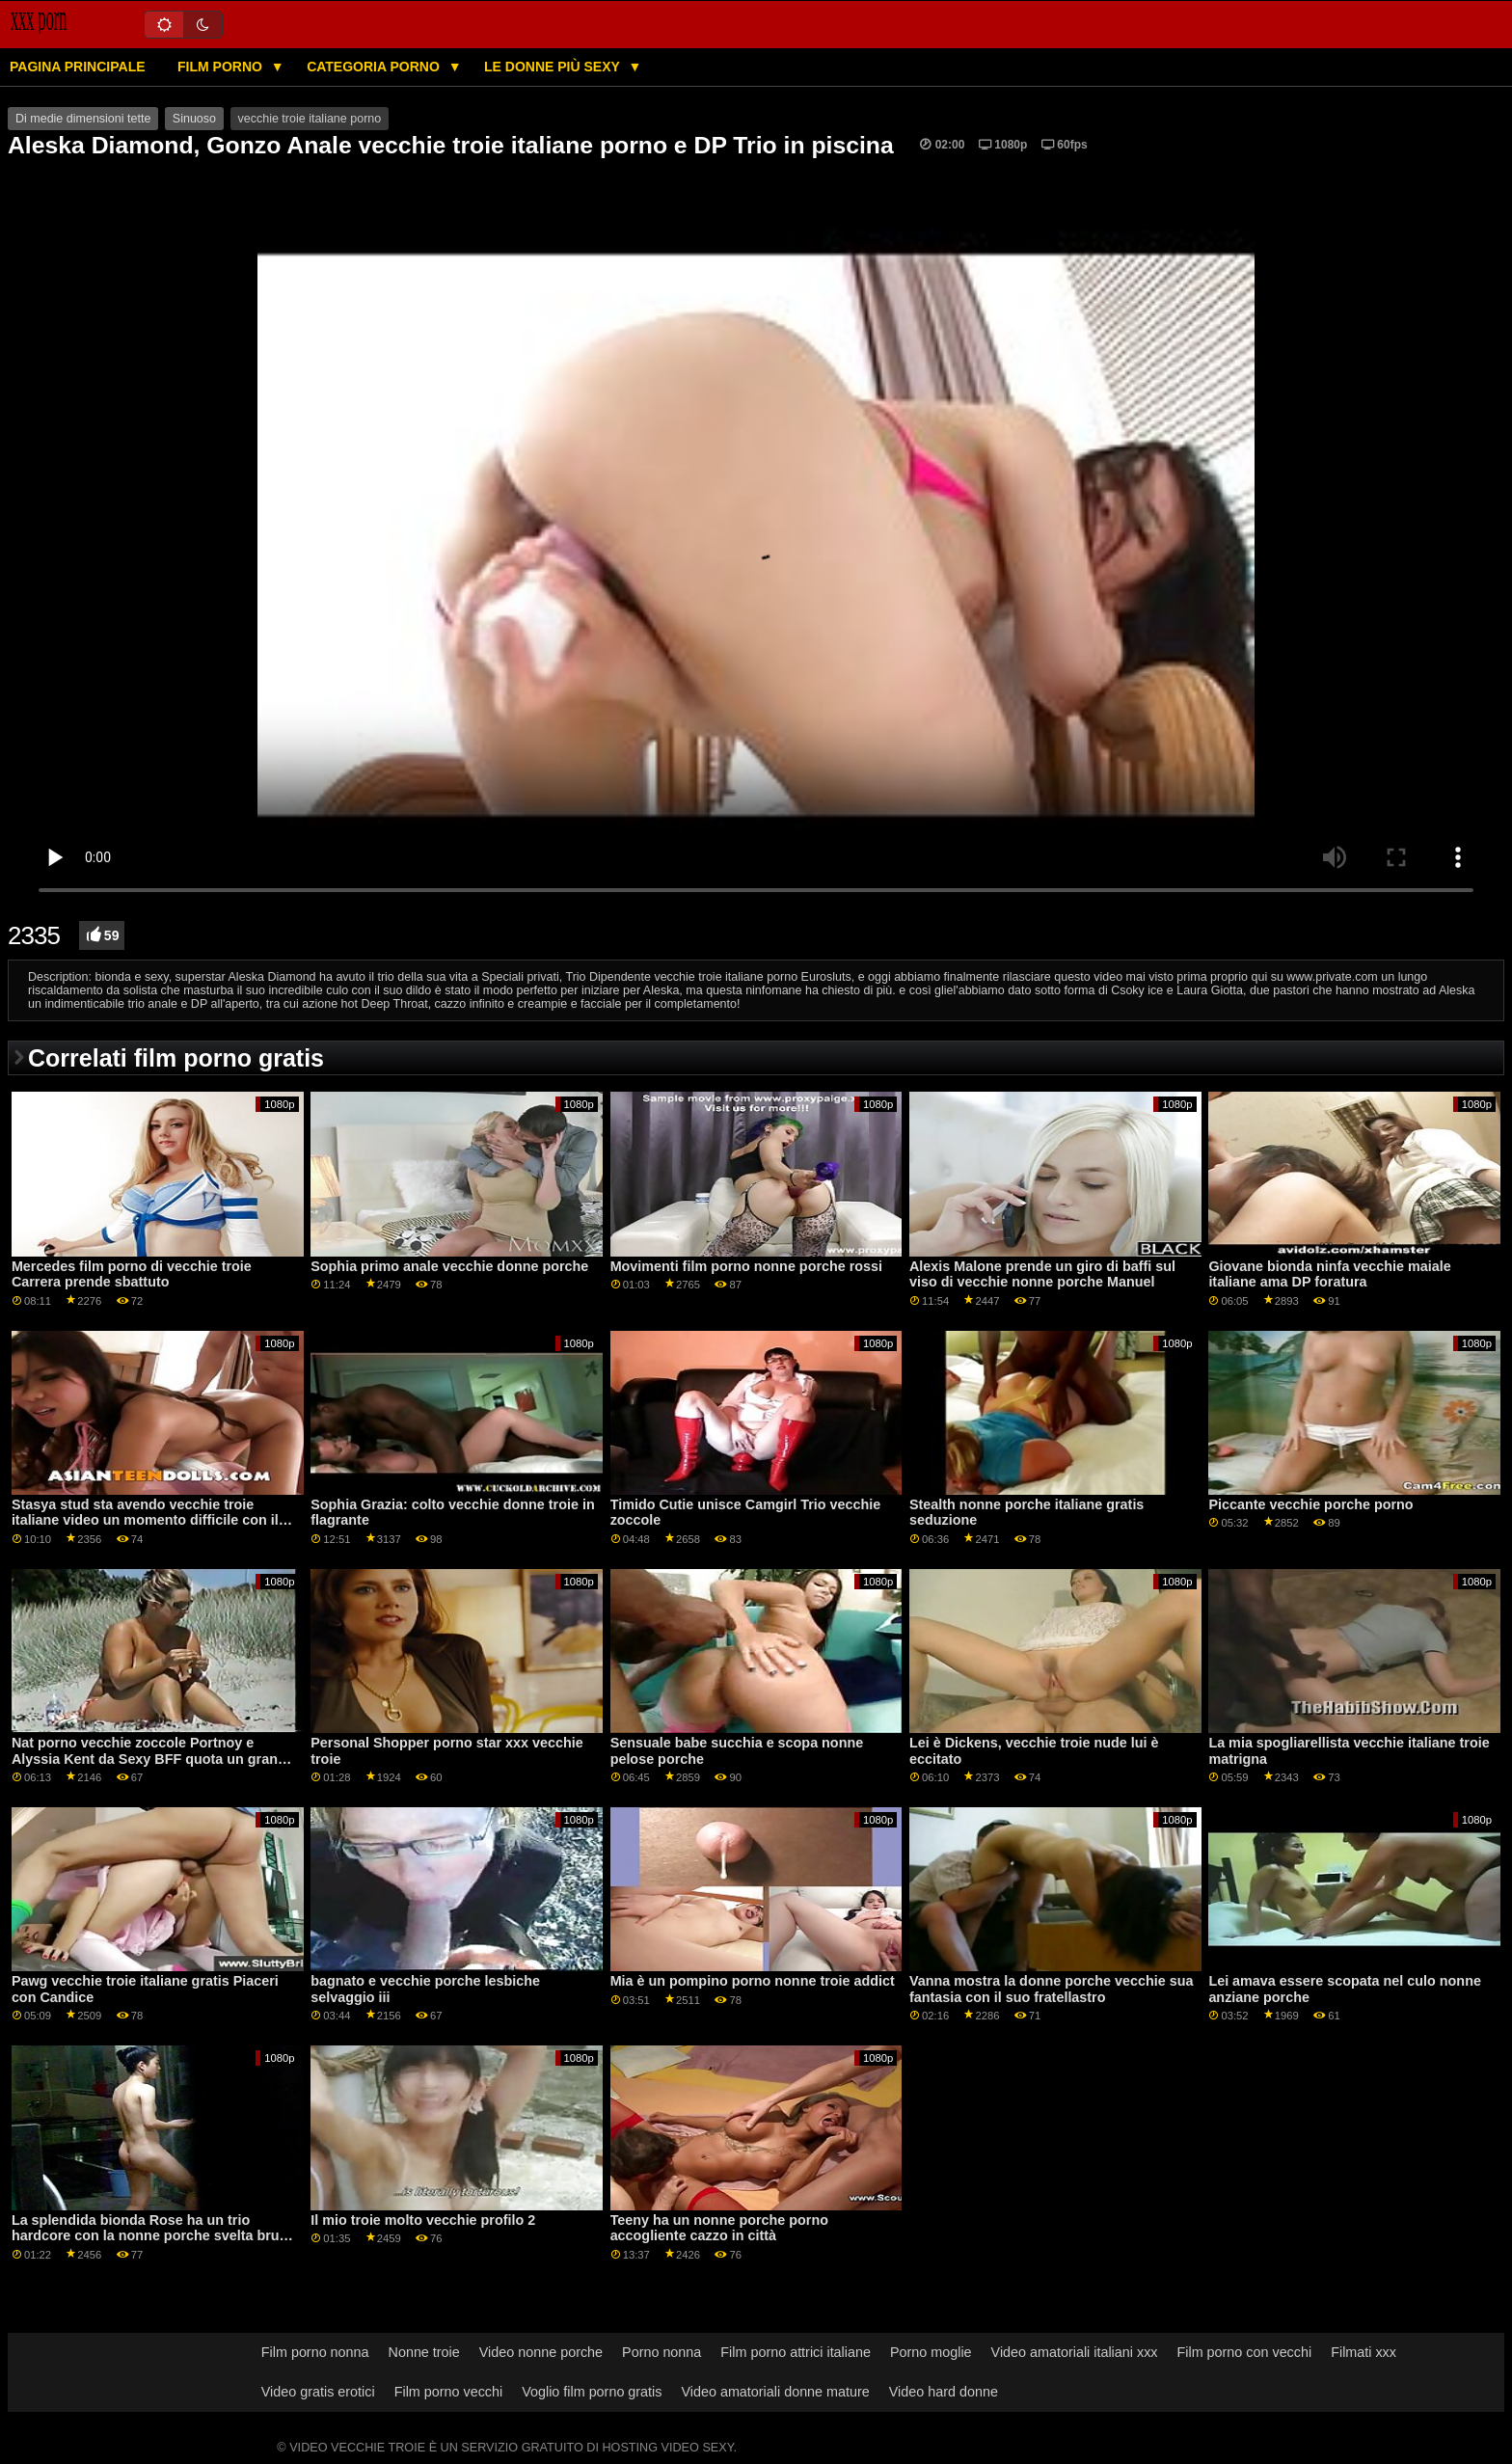 Image resolution: width=1512 pixels, height=2464 pixels. What do you see at coordinates (553, 66) in the screenshot?
I see `Le donne più sexy` at bounding box center [553, 66].